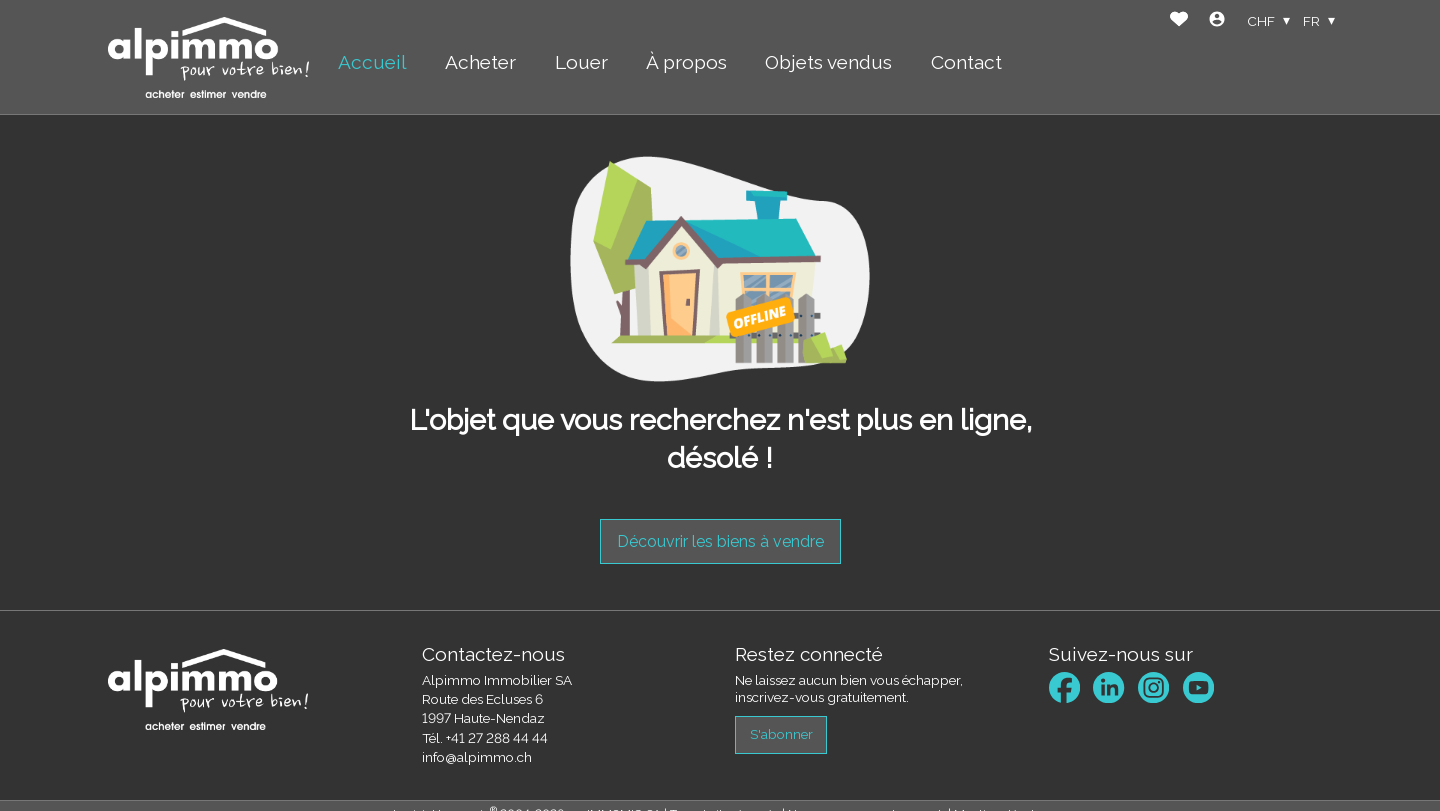 The width and height of the screenshot is (1440, 811). What do you see at coordinates (781, 734) in the screenshot?
I see `S'abonner` at bounding box center [781, 734].